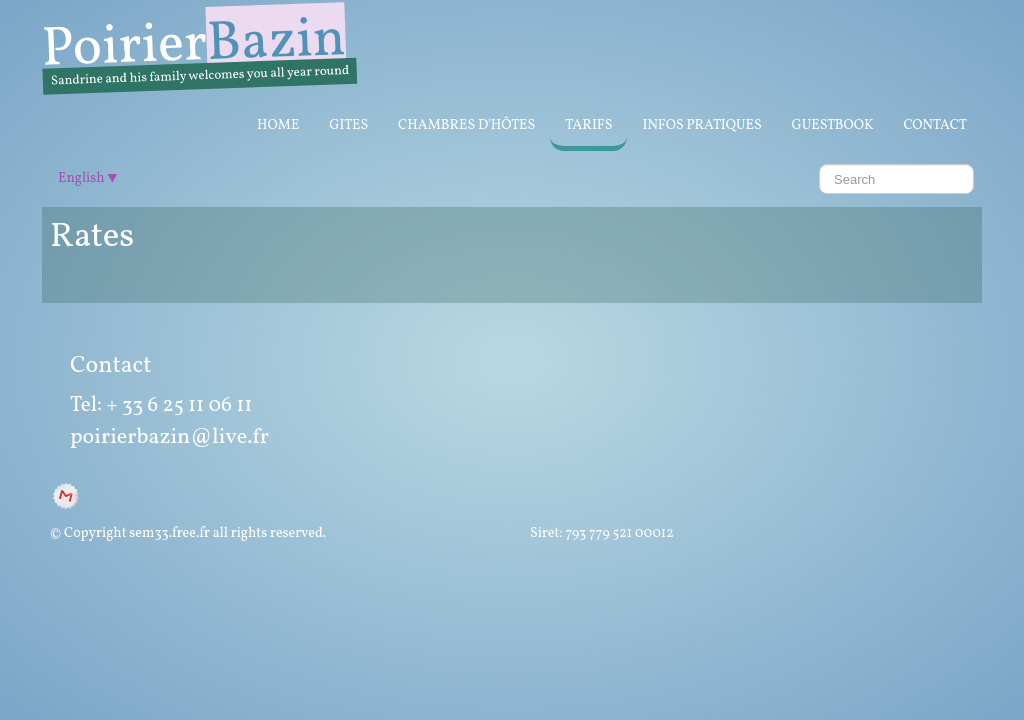 Image resolution: width=1024 pixels, height=720 pixels. I want to click on Contact, so click(935, 125).